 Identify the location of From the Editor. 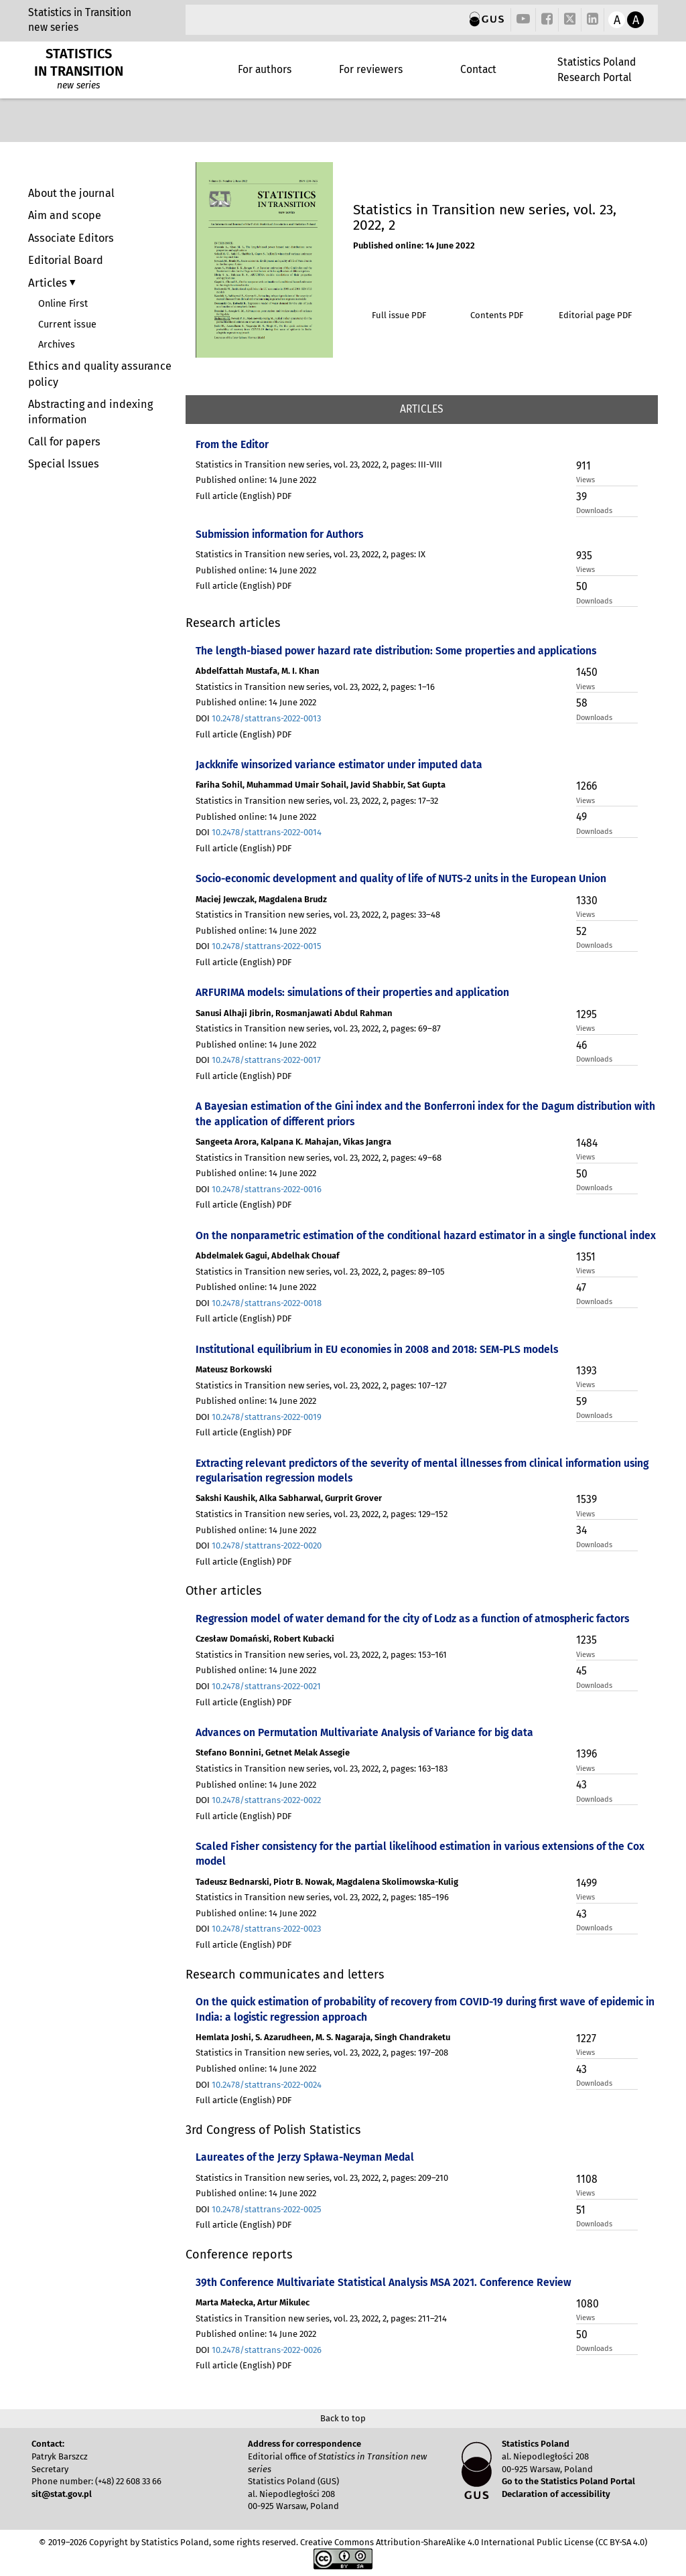
(232, 444).